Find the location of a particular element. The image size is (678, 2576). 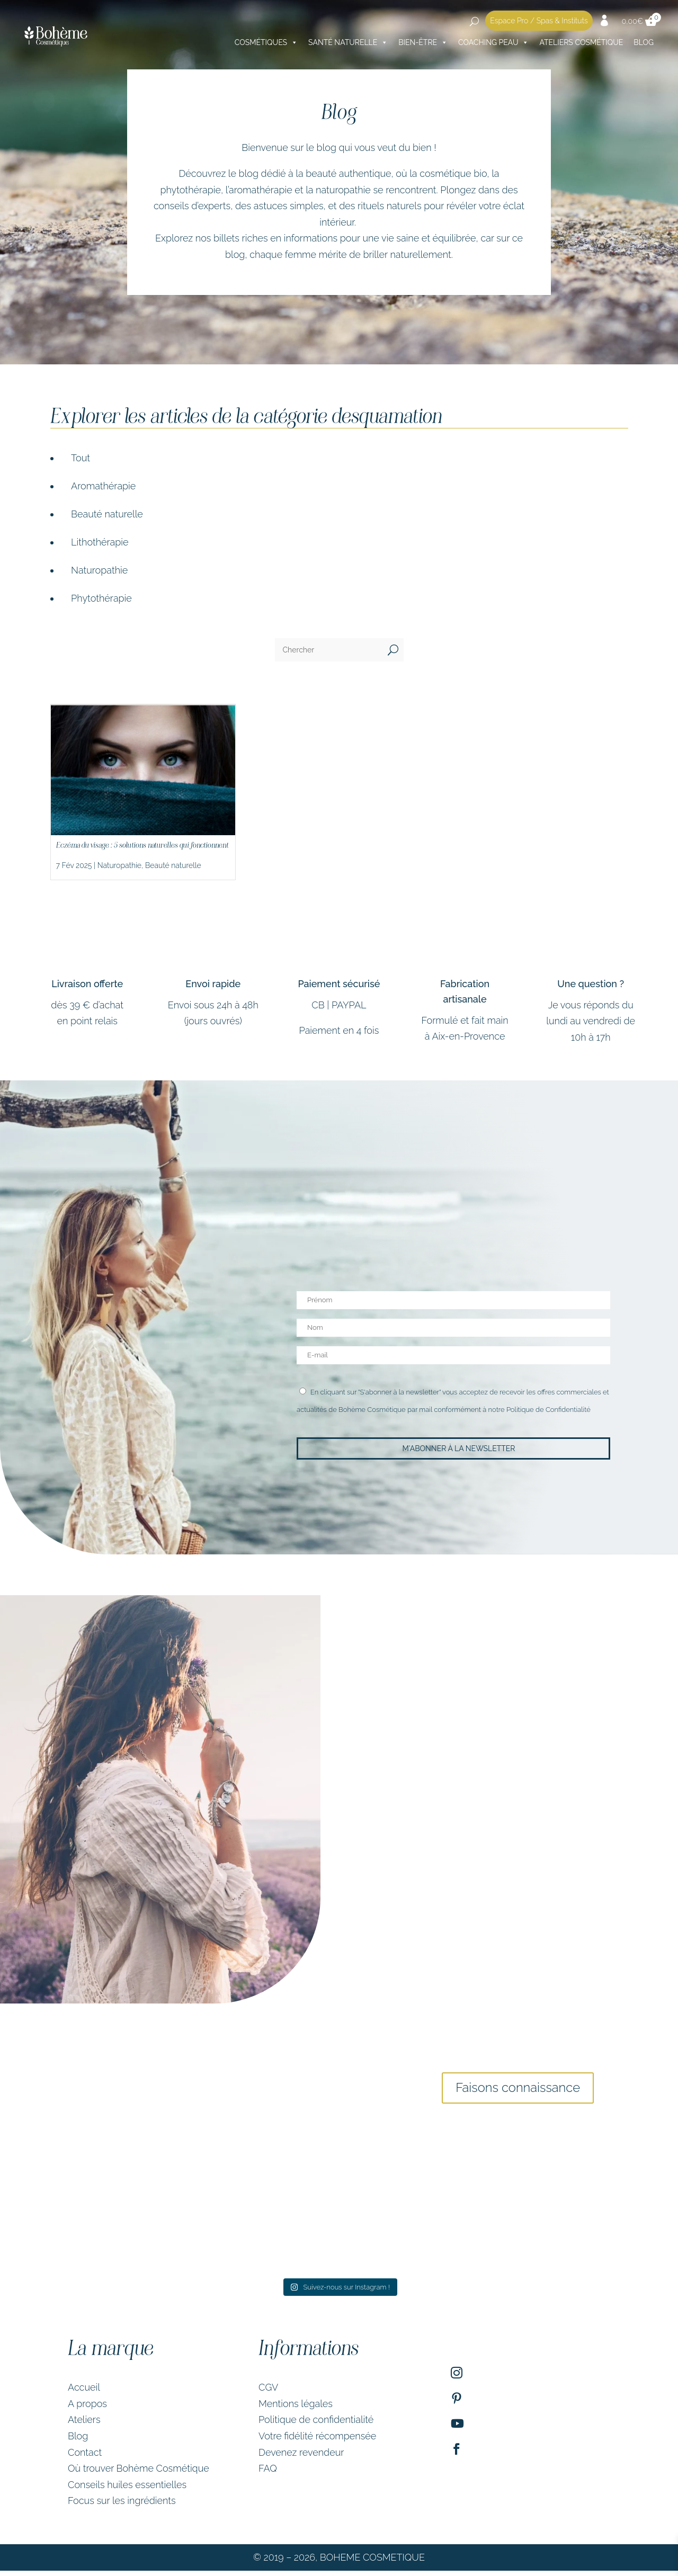

Faisons connaissance is located at coordinates (517, 2090).